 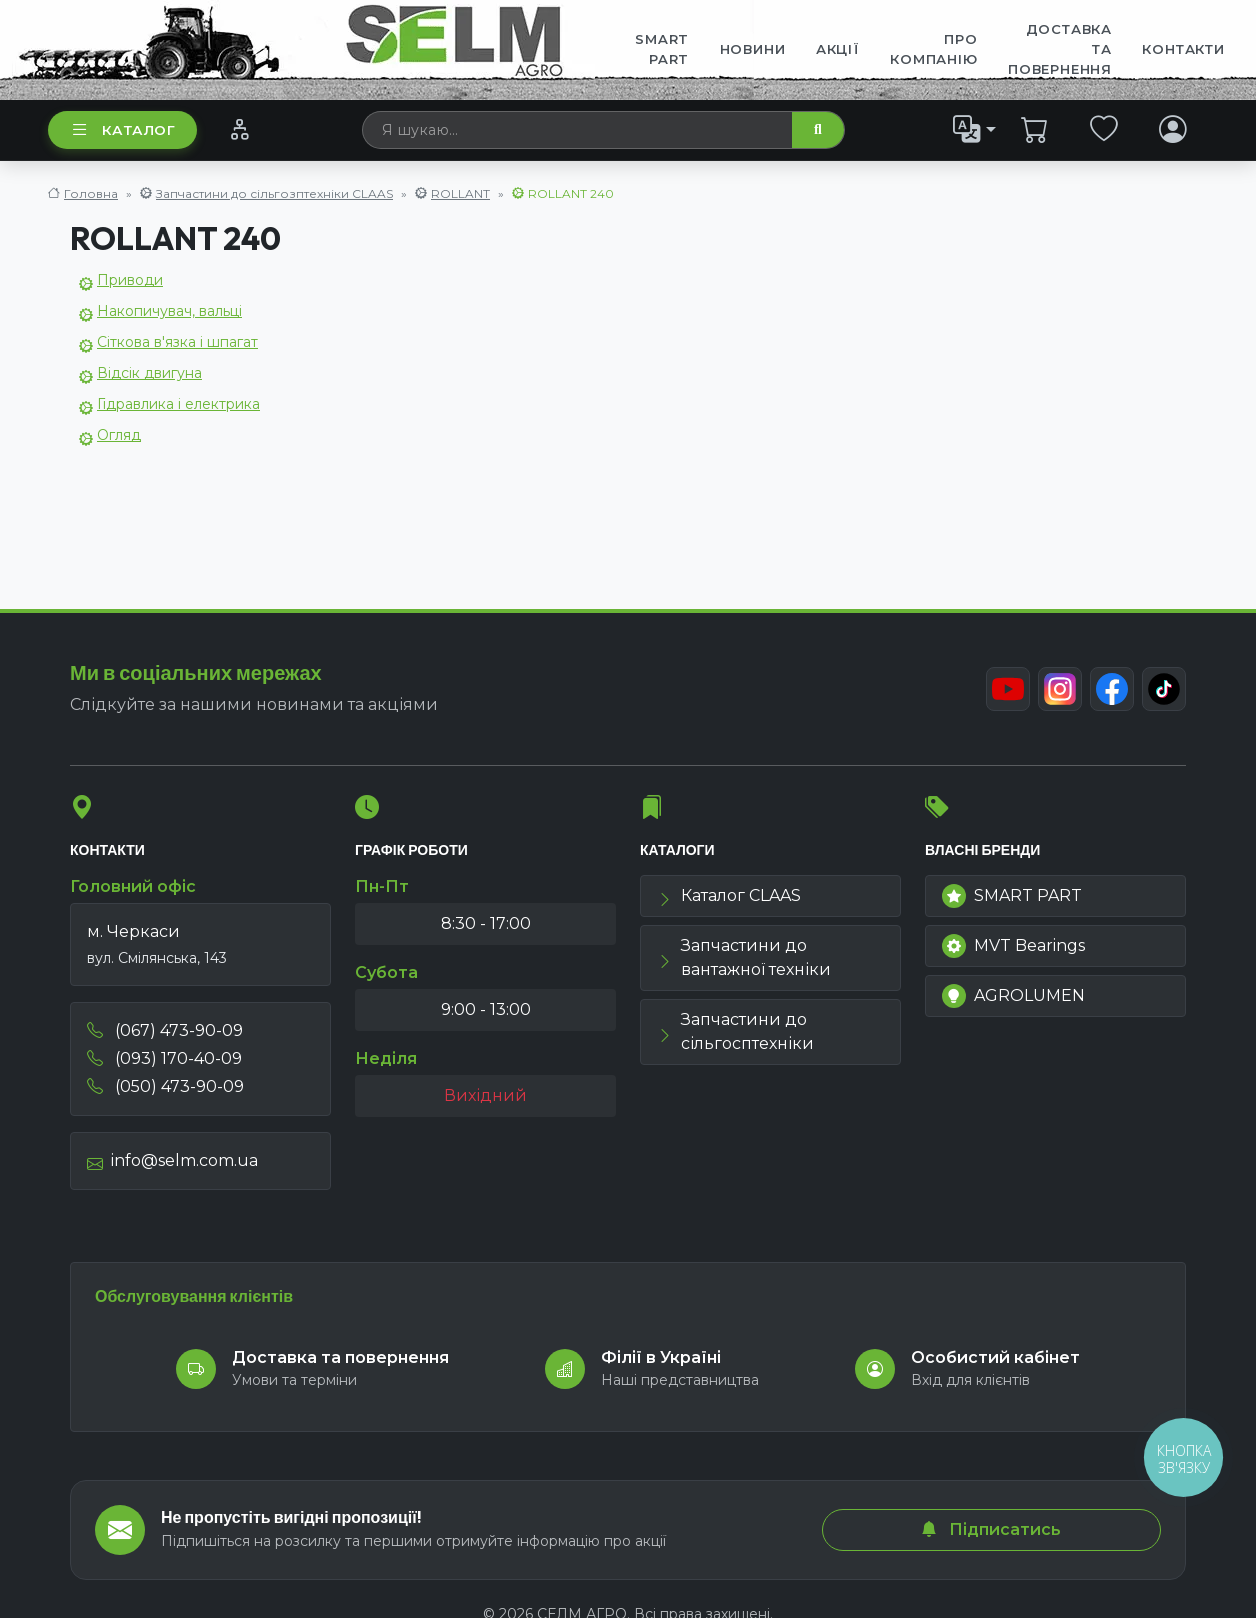 I want to click on [TikTok], so click(x=1164, y=689).